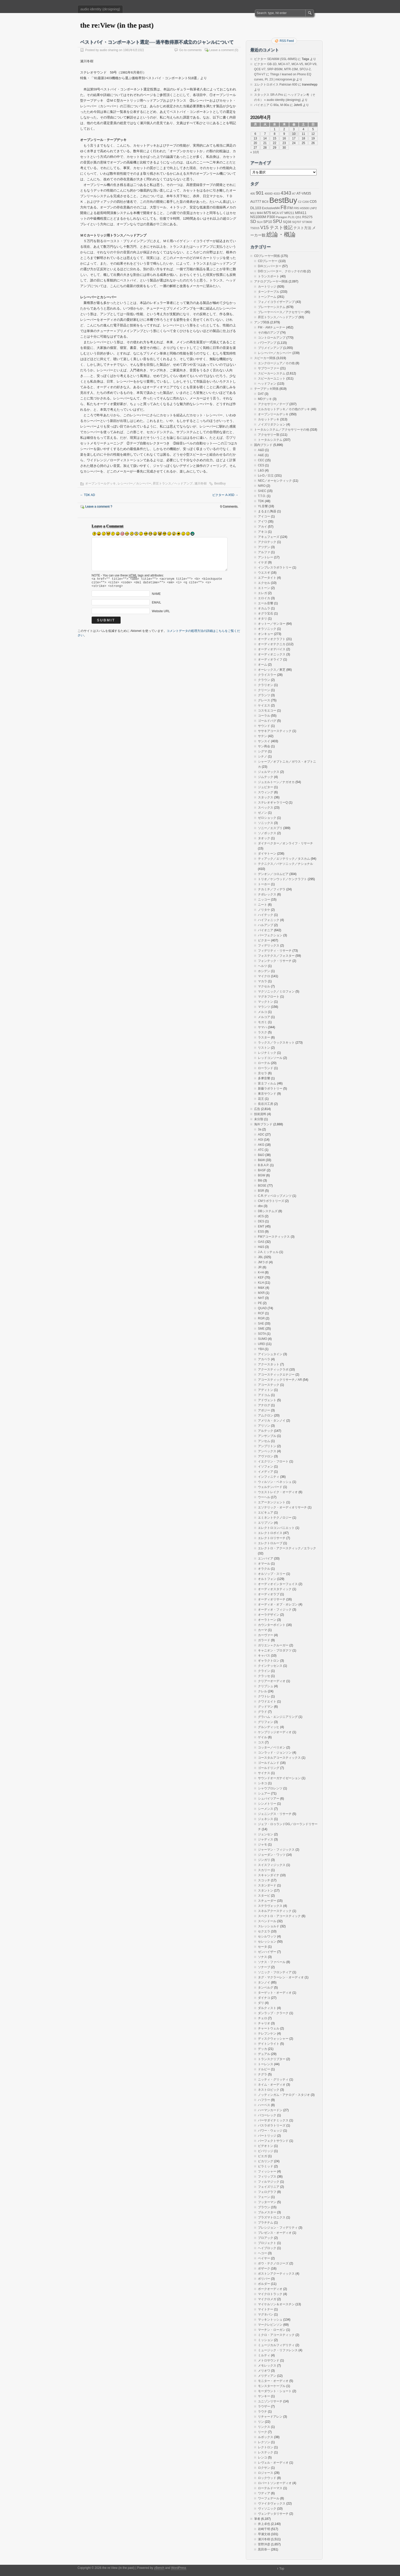 The image size is (400, 2576). What do you see at coordinates (276, 363) in the screenshot?
I see `エンクロージュア／その他` at bounding box center [276, 363].